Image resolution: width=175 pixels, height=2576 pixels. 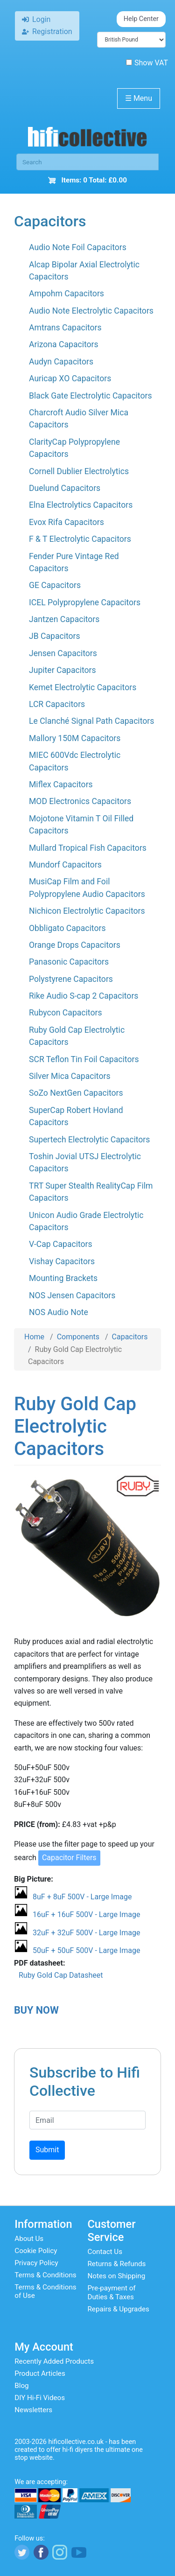 What do you see at coordinates (35, 2251) in the screenshot?
I see `Cookie Policy` at bounding box center [35, 2251].